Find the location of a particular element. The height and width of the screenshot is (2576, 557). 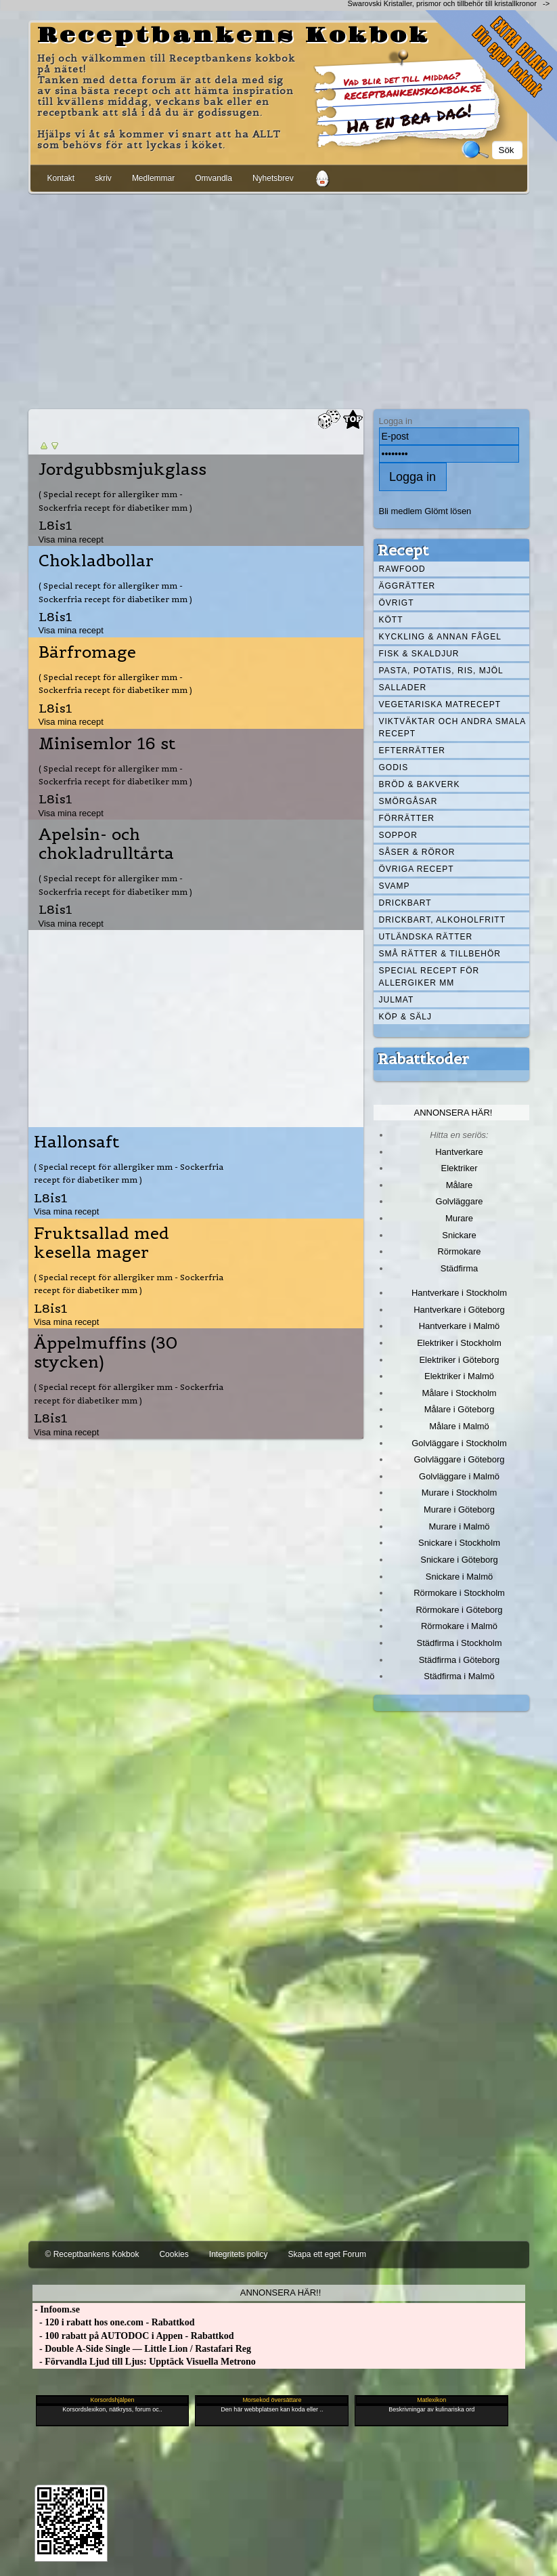

L8is1 is located at coordinates (55, 525).